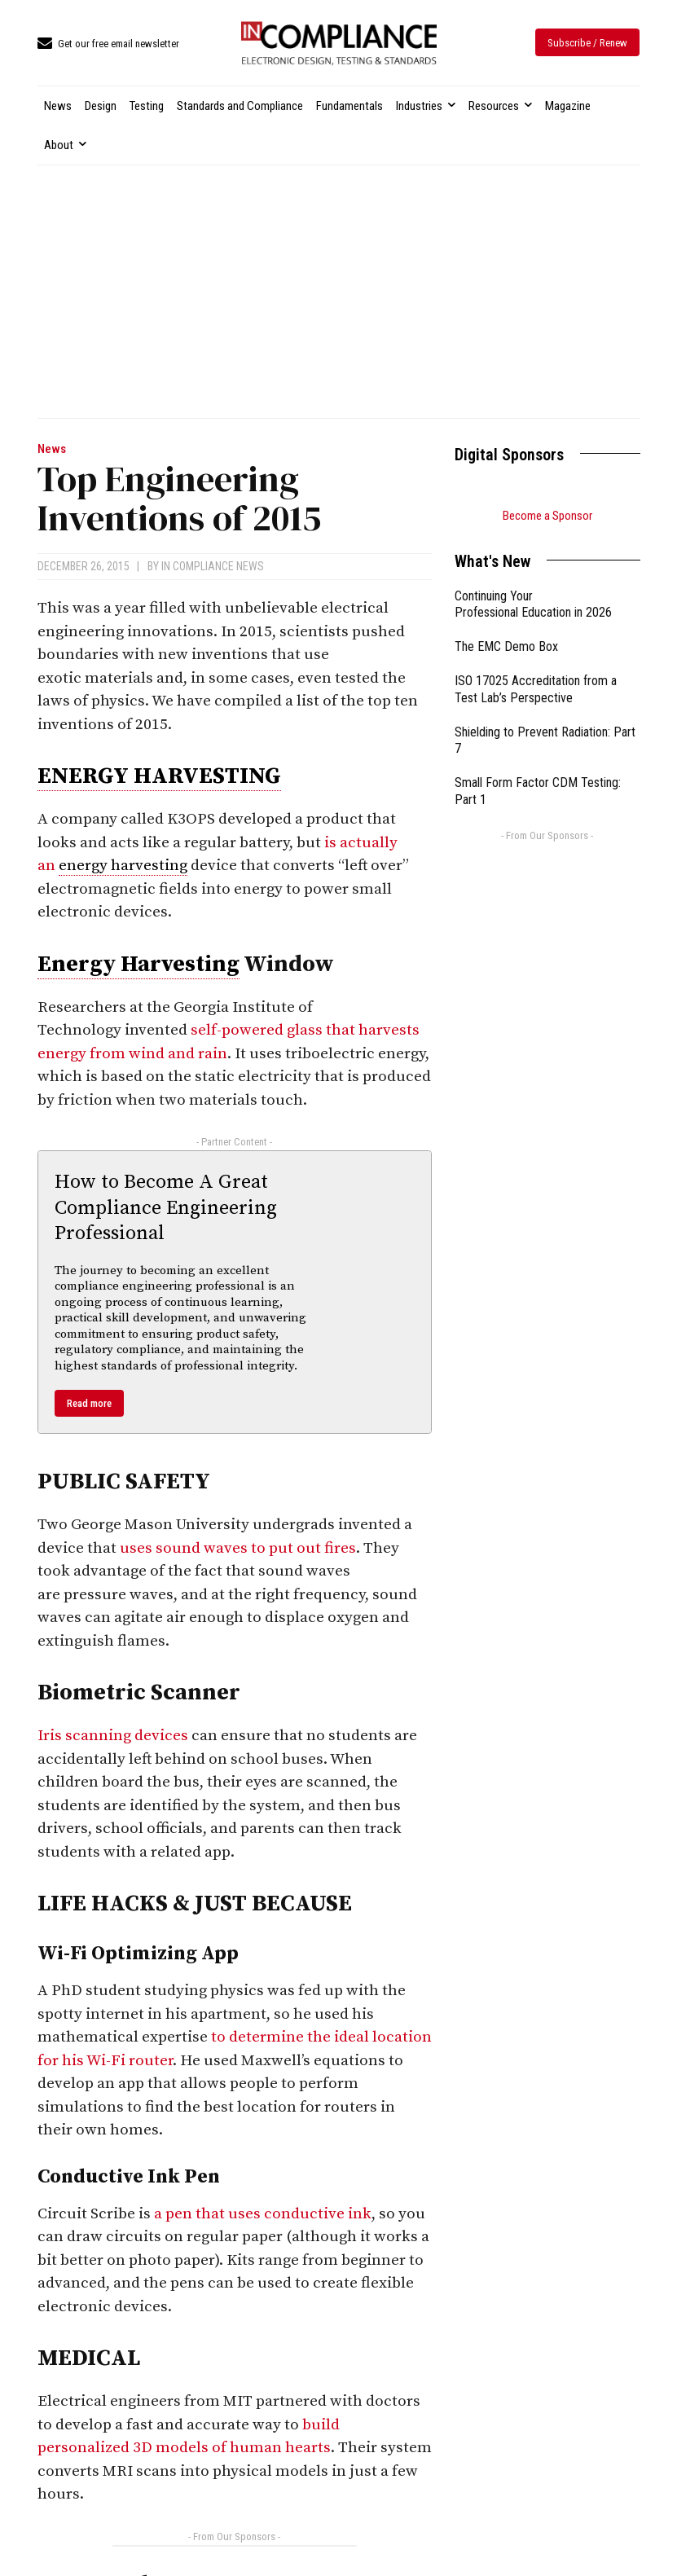  I want to click on News, so click(51, 449).